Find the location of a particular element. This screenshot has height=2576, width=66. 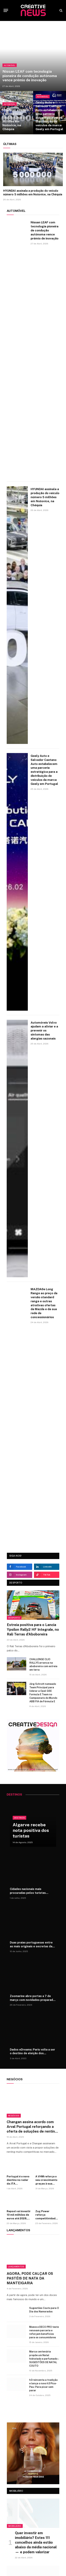

Moeve e DECO PRO teste renovam parceria e reforçam benefícios para os consumidores is located at coordinates (44, 2332).